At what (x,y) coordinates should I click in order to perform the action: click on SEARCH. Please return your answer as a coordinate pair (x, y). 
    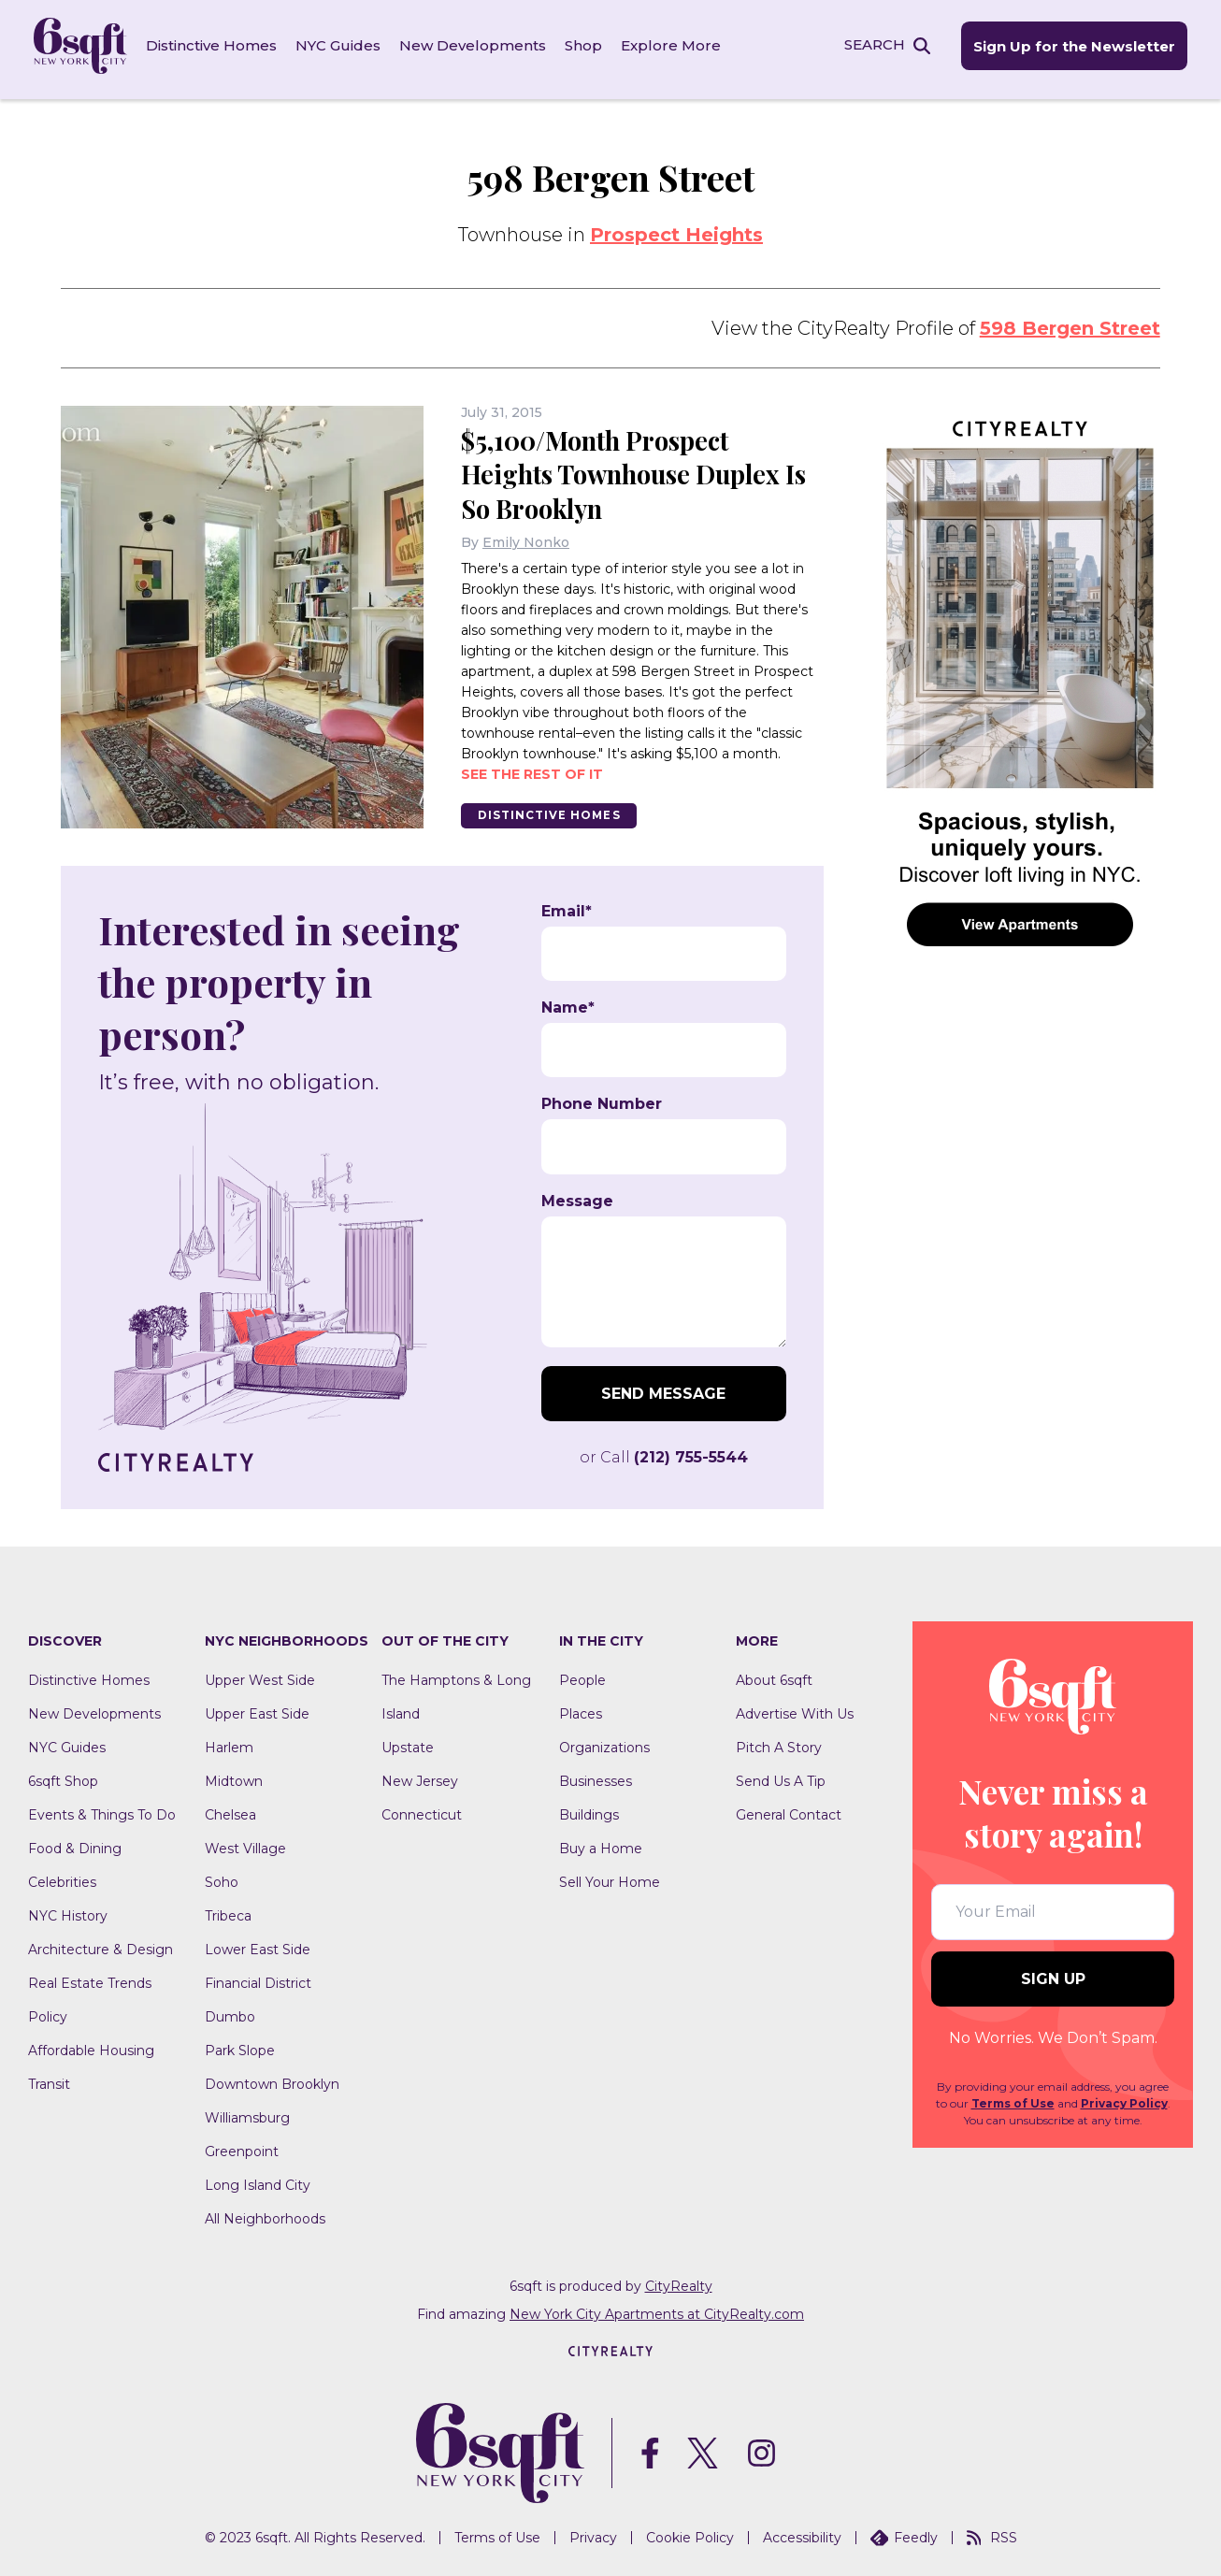
    Looking at the image, I should click on (869, 45).